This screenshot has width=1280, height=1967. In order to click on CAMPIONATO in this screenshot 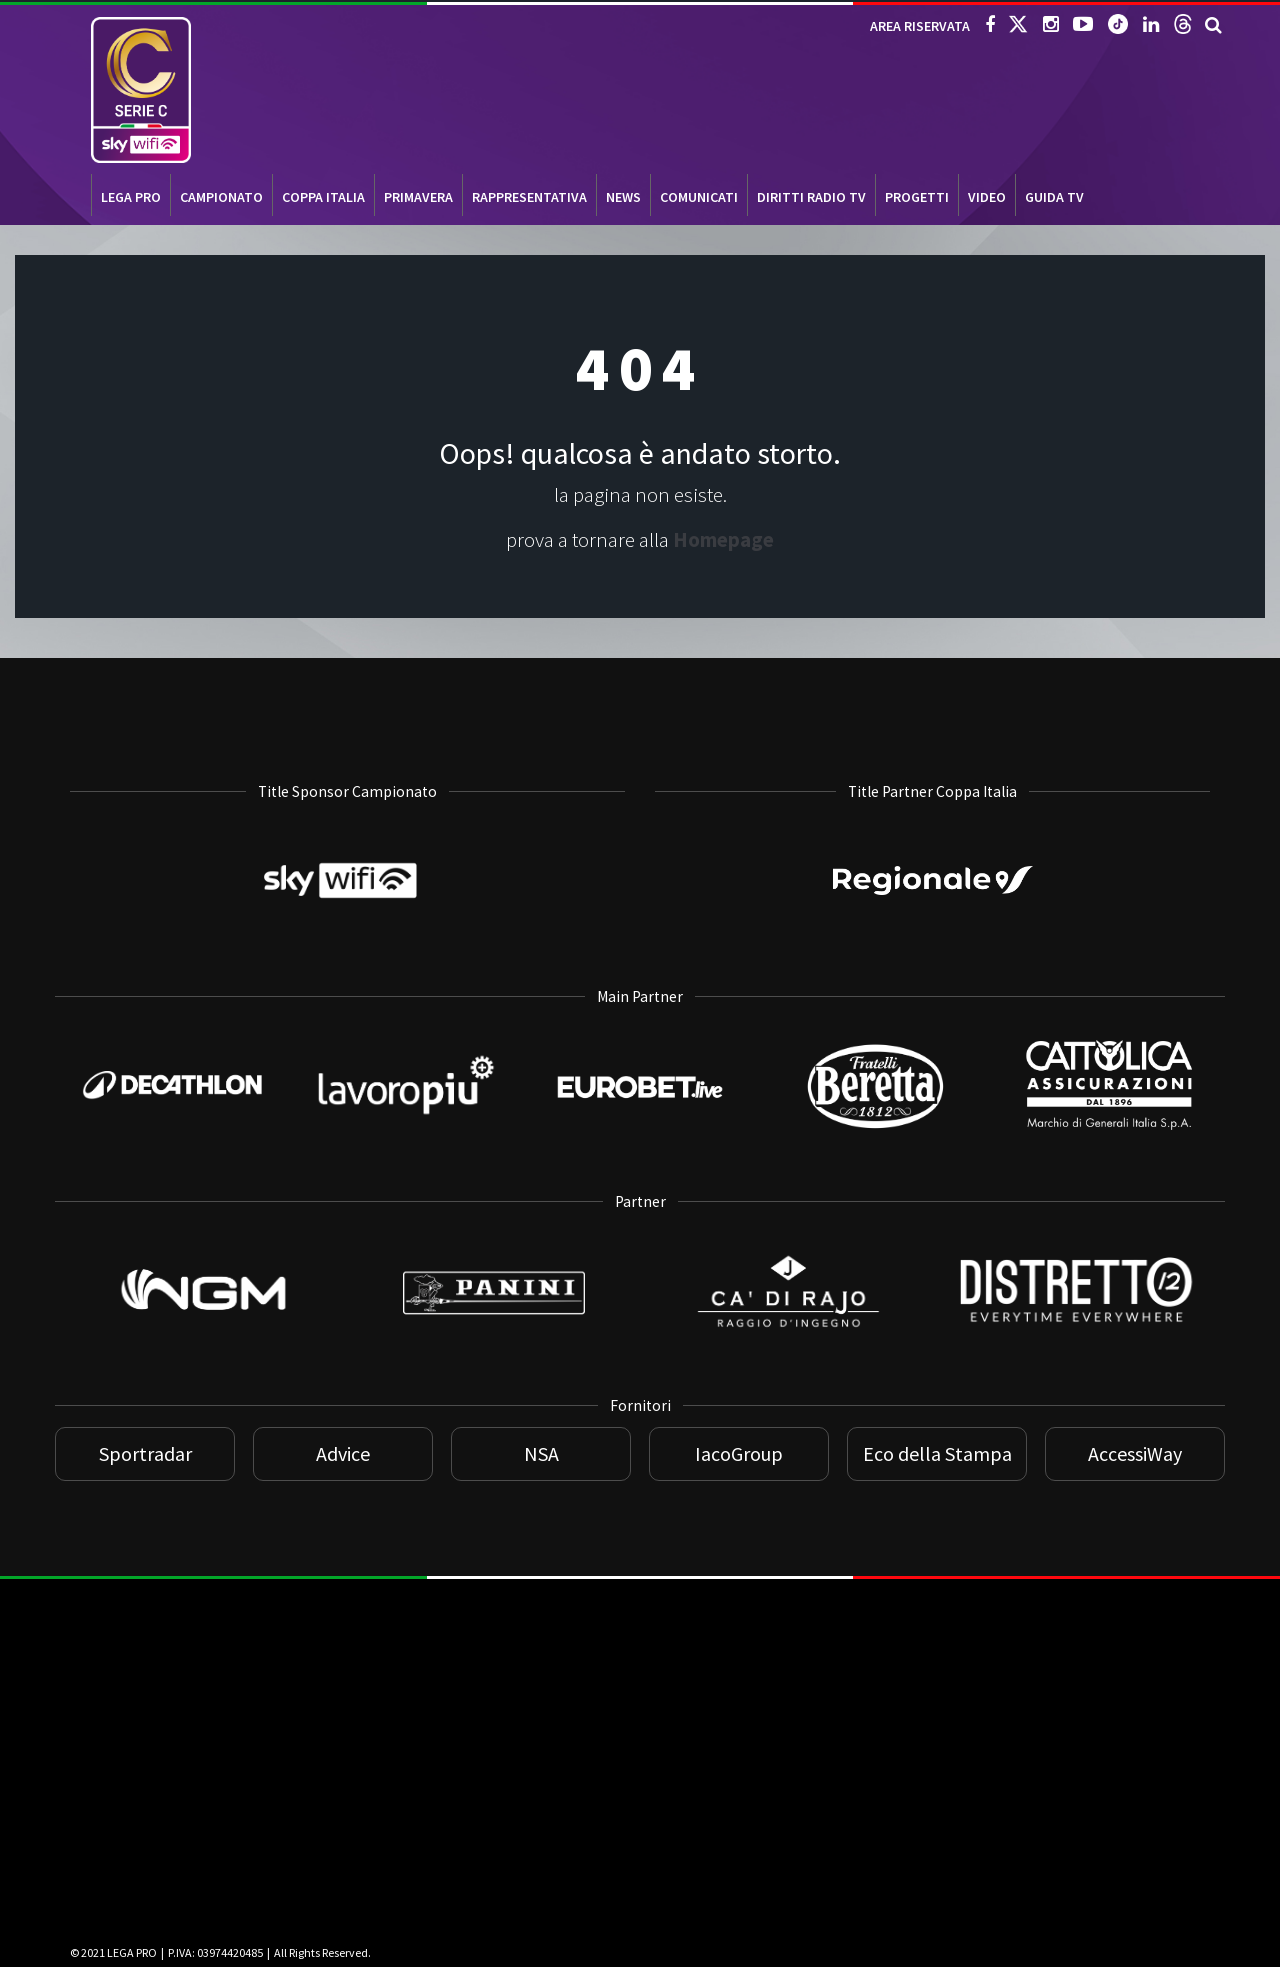, I will do `click(221, 197)`.